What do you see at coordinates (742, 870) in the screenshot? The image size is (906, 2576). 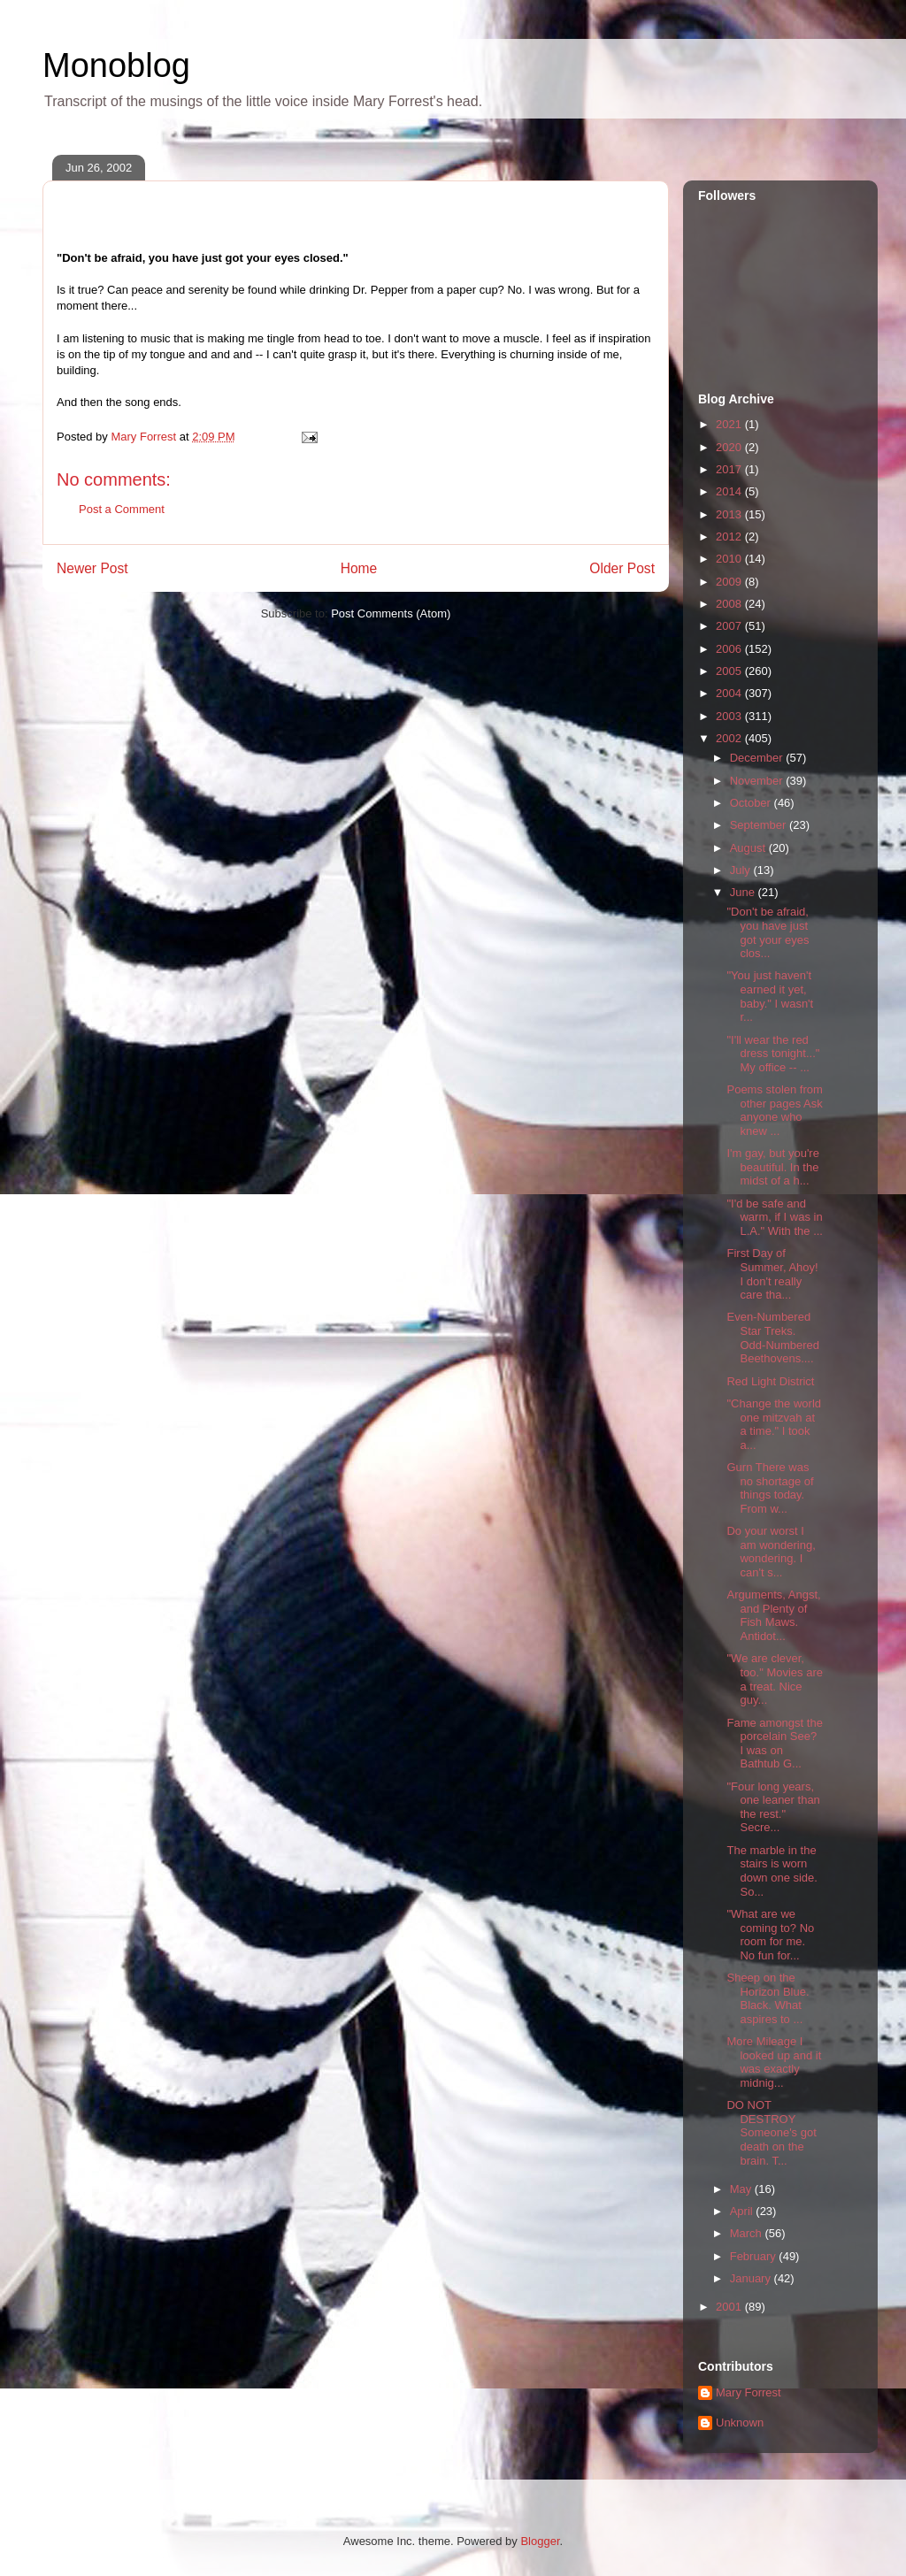 I see `July` at bounding box center [742, 870].